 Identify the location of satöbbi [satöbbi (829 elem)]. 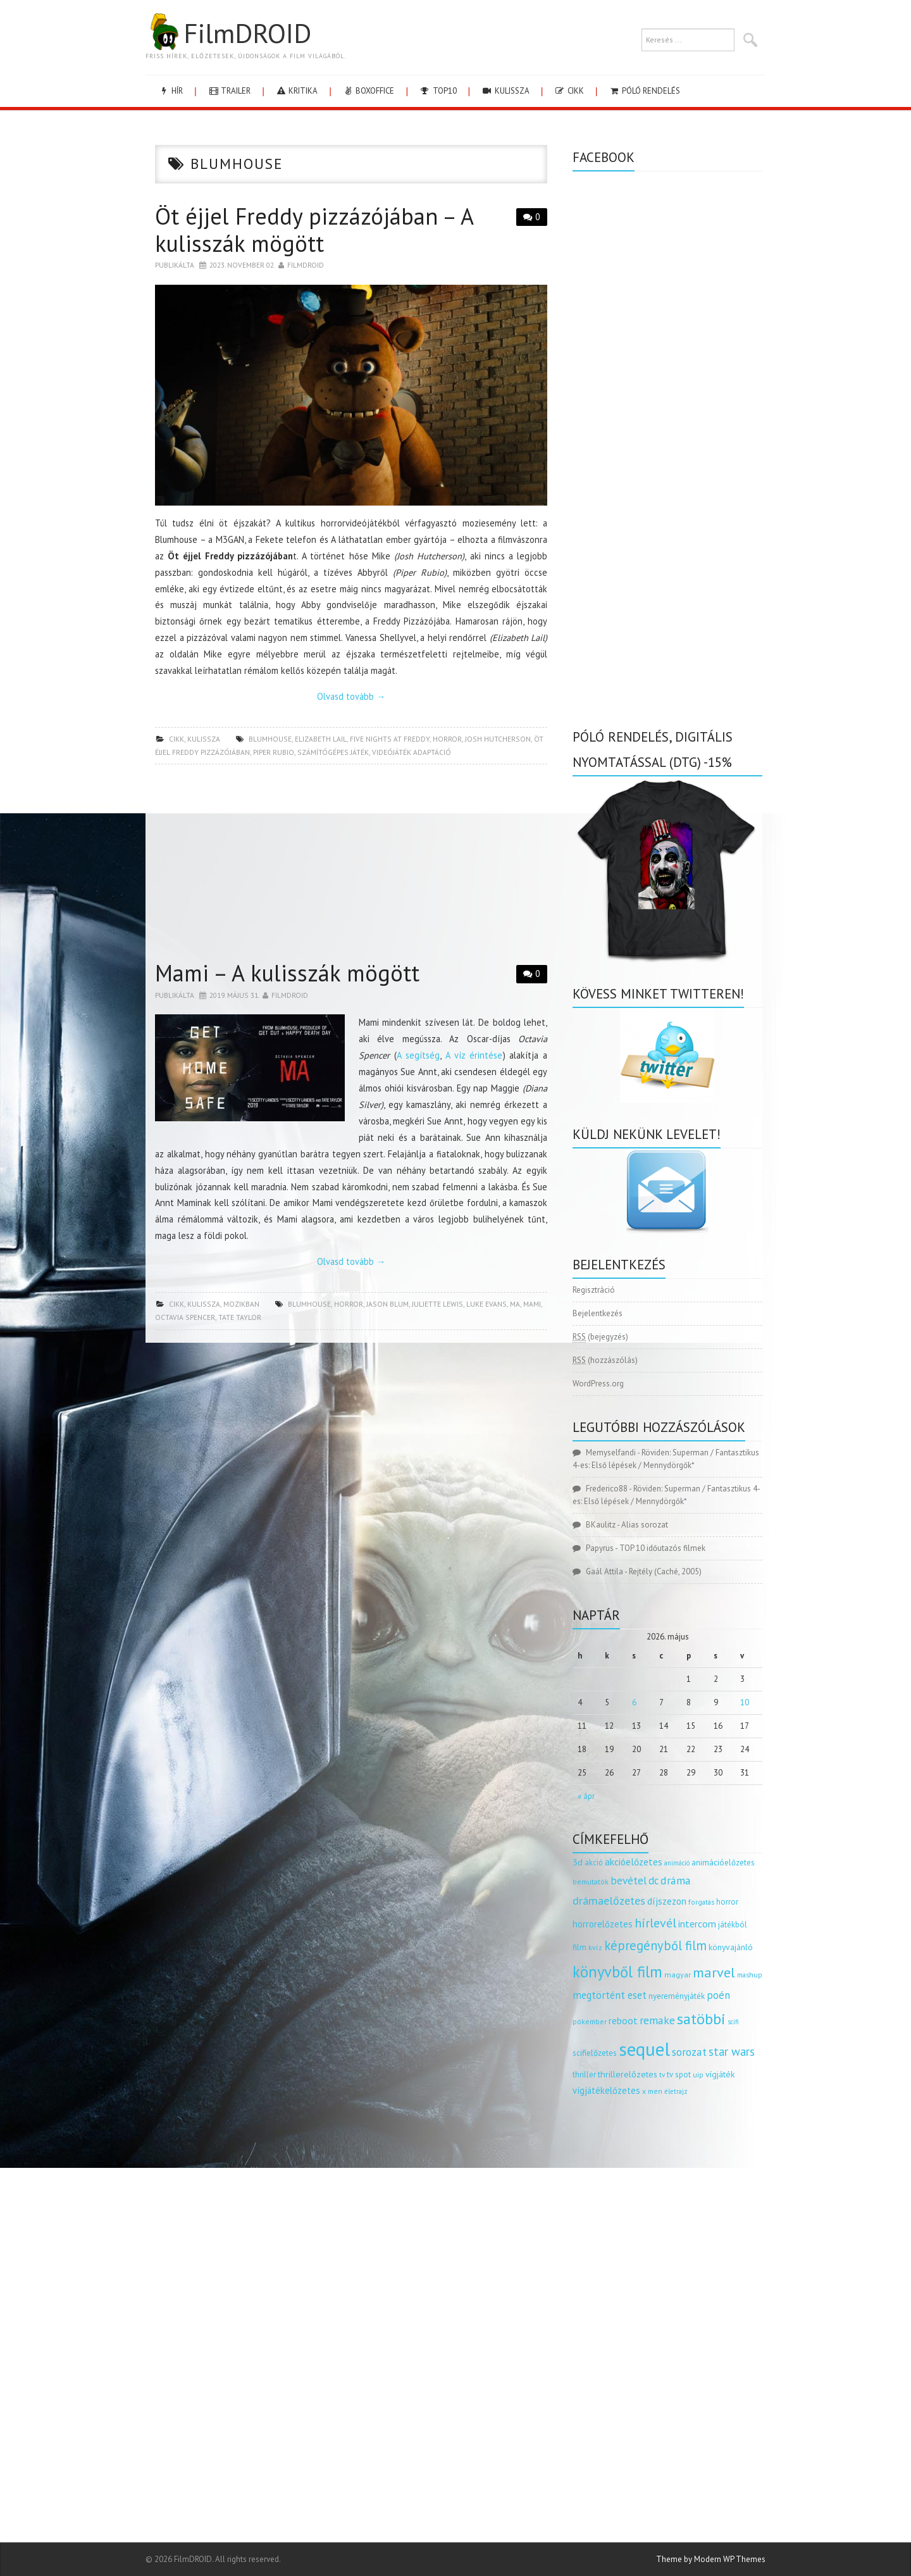
(701, 2019).